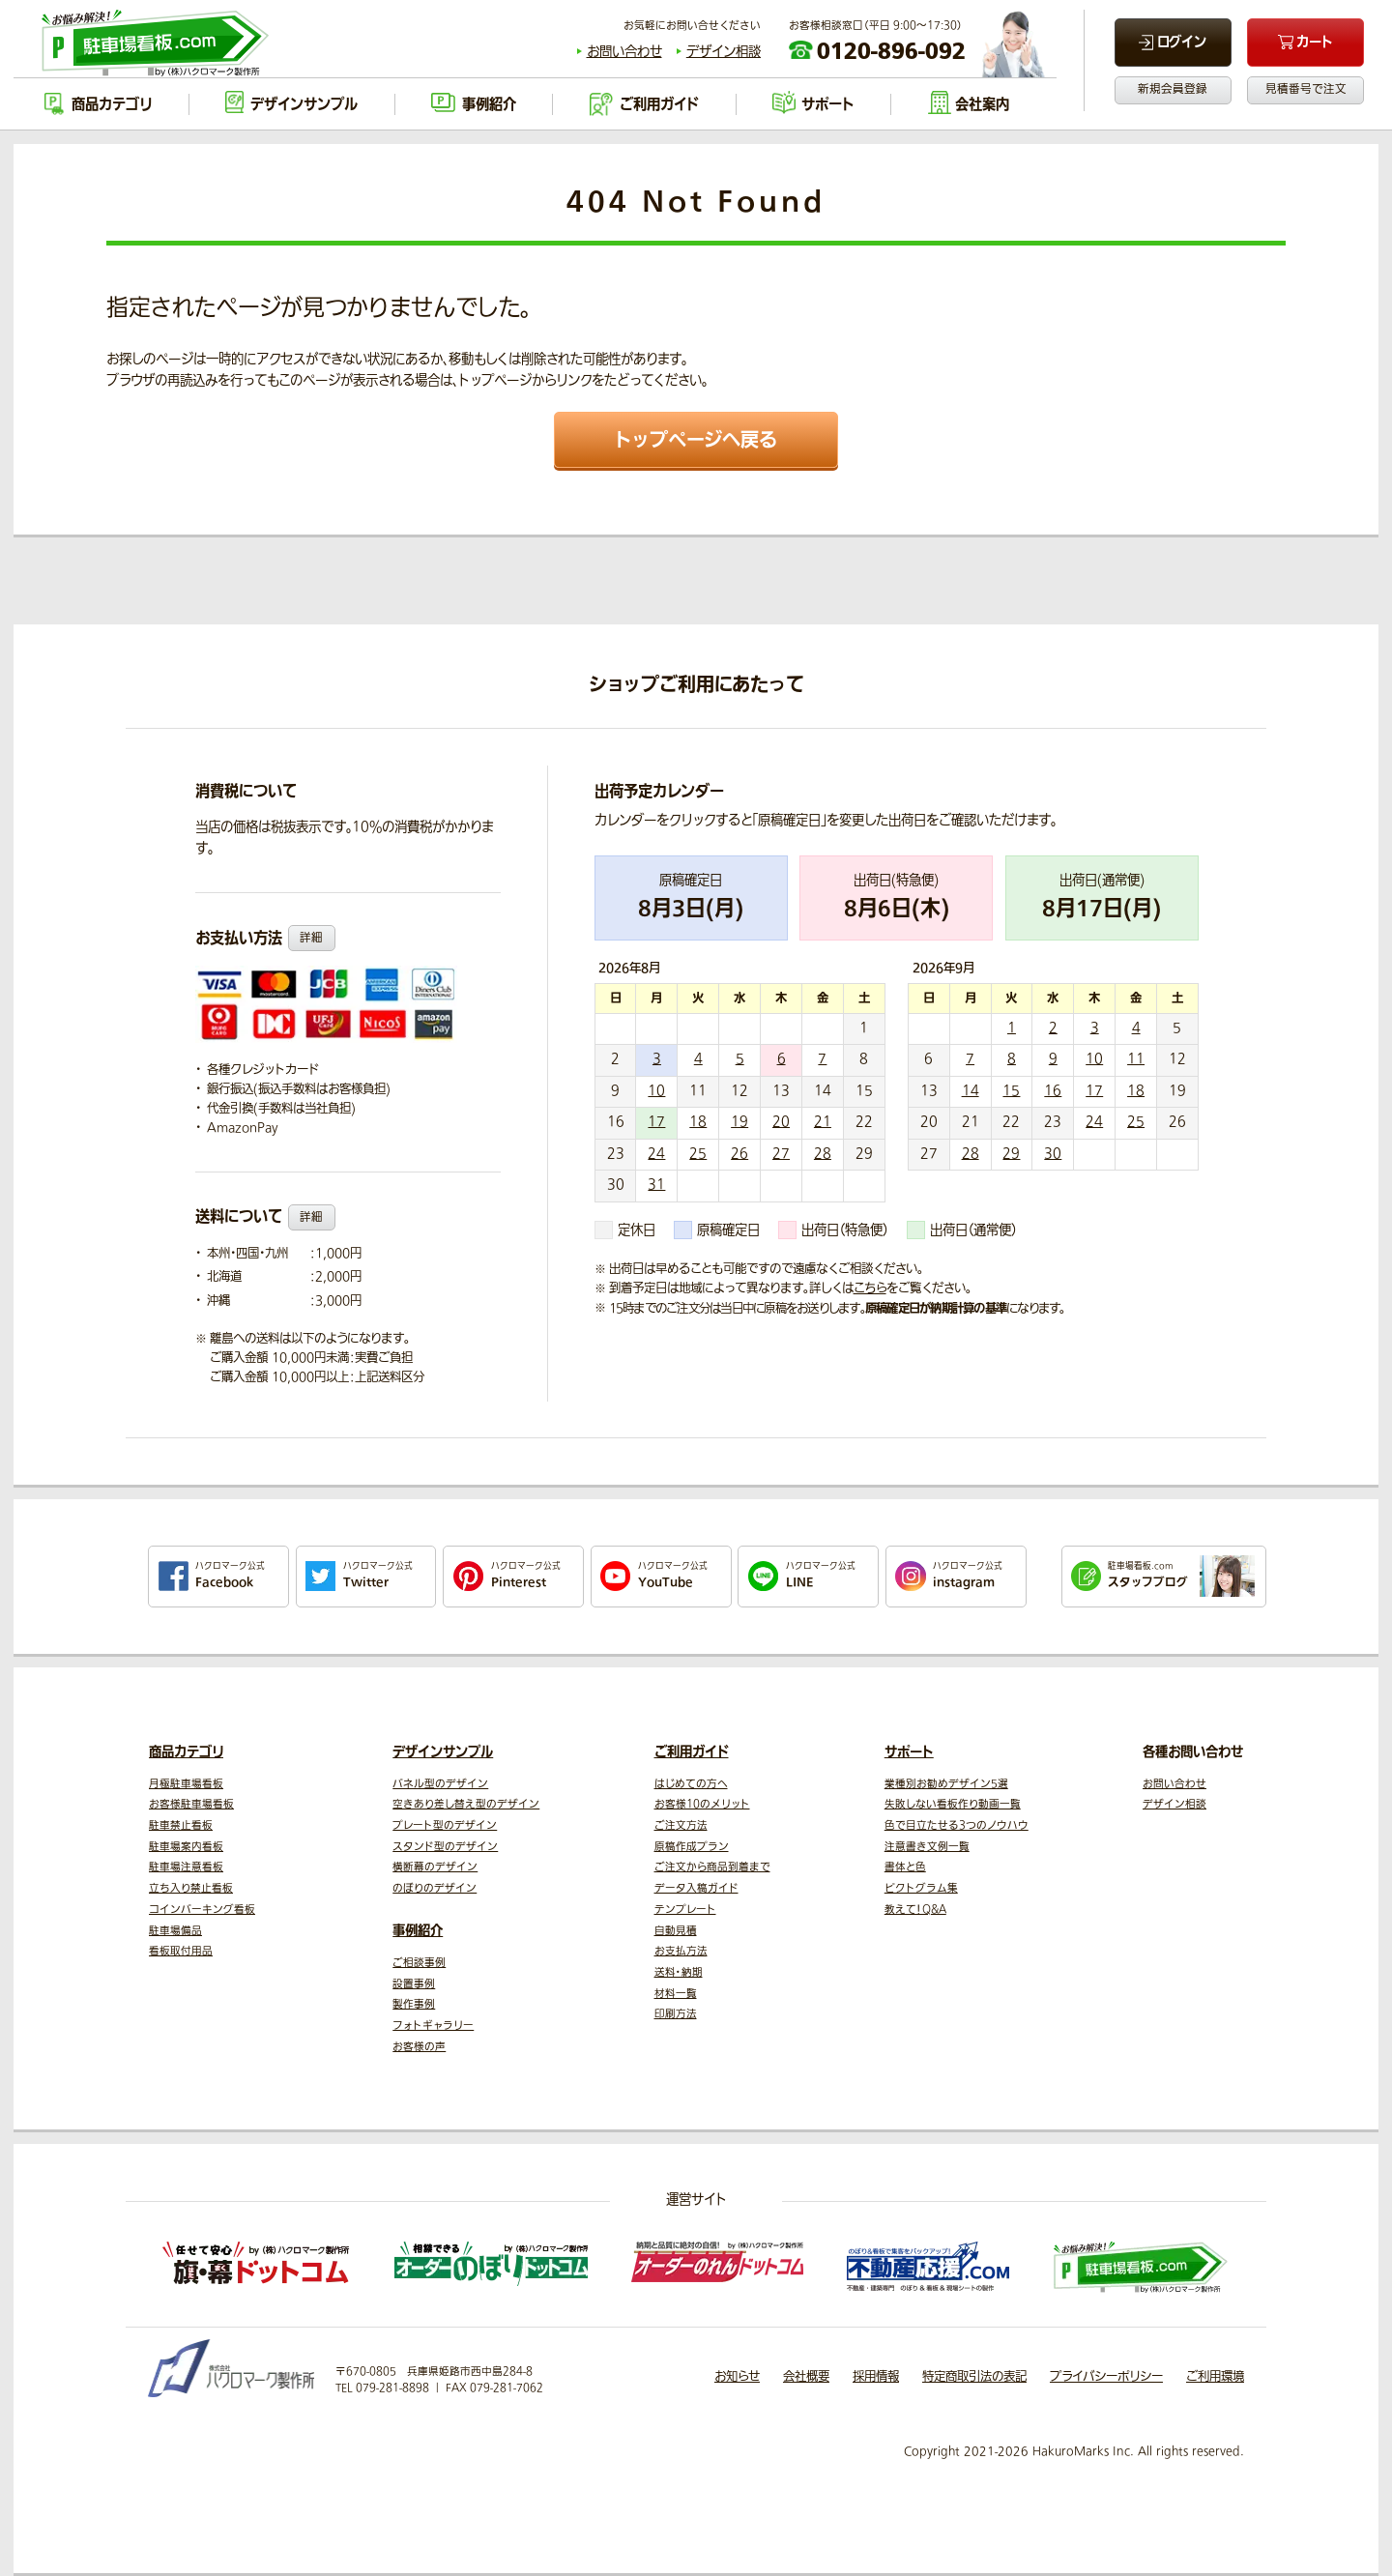 The height and width of the screenshot is (2576, 1392). Describe the element at coordinates (435, 1867) in the screenshot. I see `横断幕のデザイン` at that location.